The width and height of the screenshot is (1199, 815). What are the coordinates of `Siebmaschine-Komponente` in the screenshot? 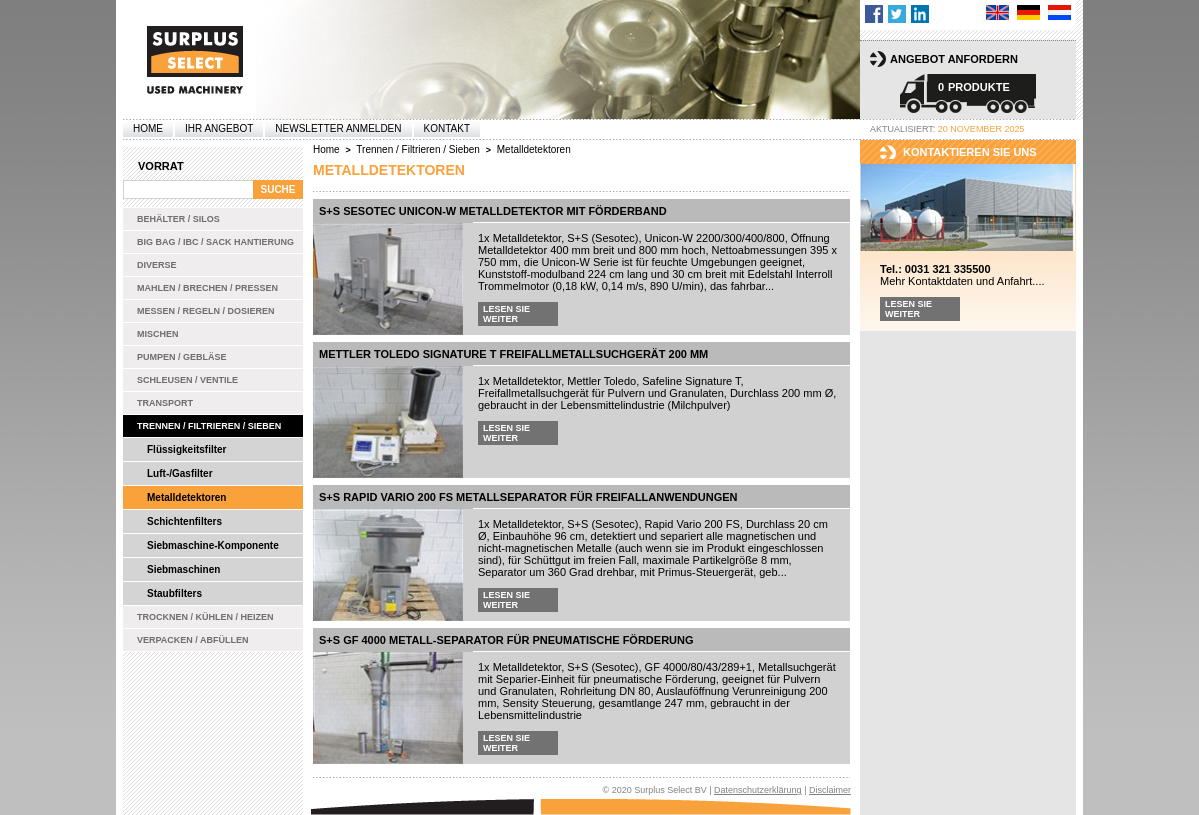 It's located at (213, 545).